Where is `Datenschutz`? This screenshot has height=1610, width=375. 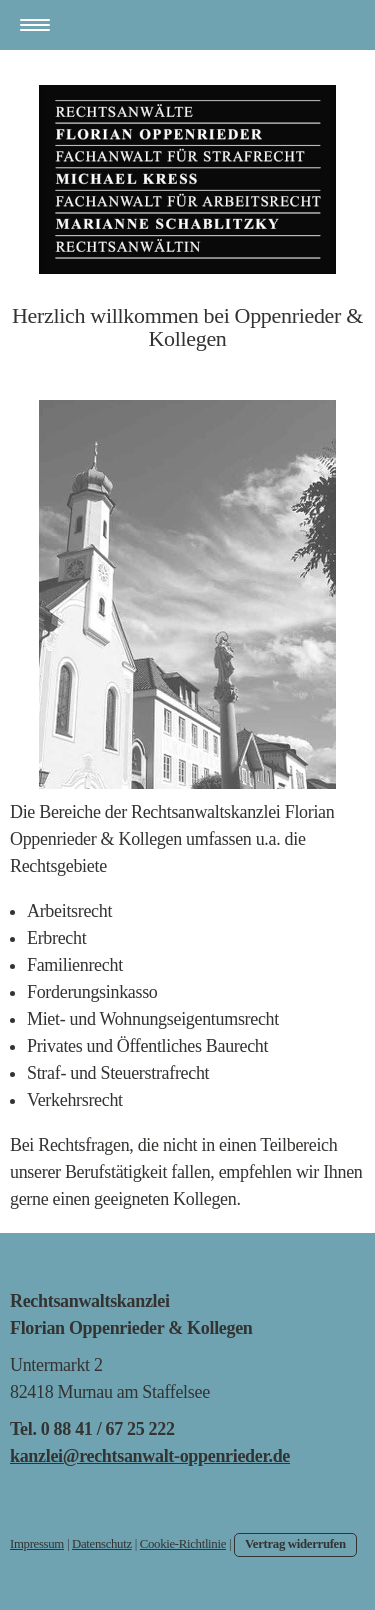
Datenschutz is located at coordinates (102, 1544).